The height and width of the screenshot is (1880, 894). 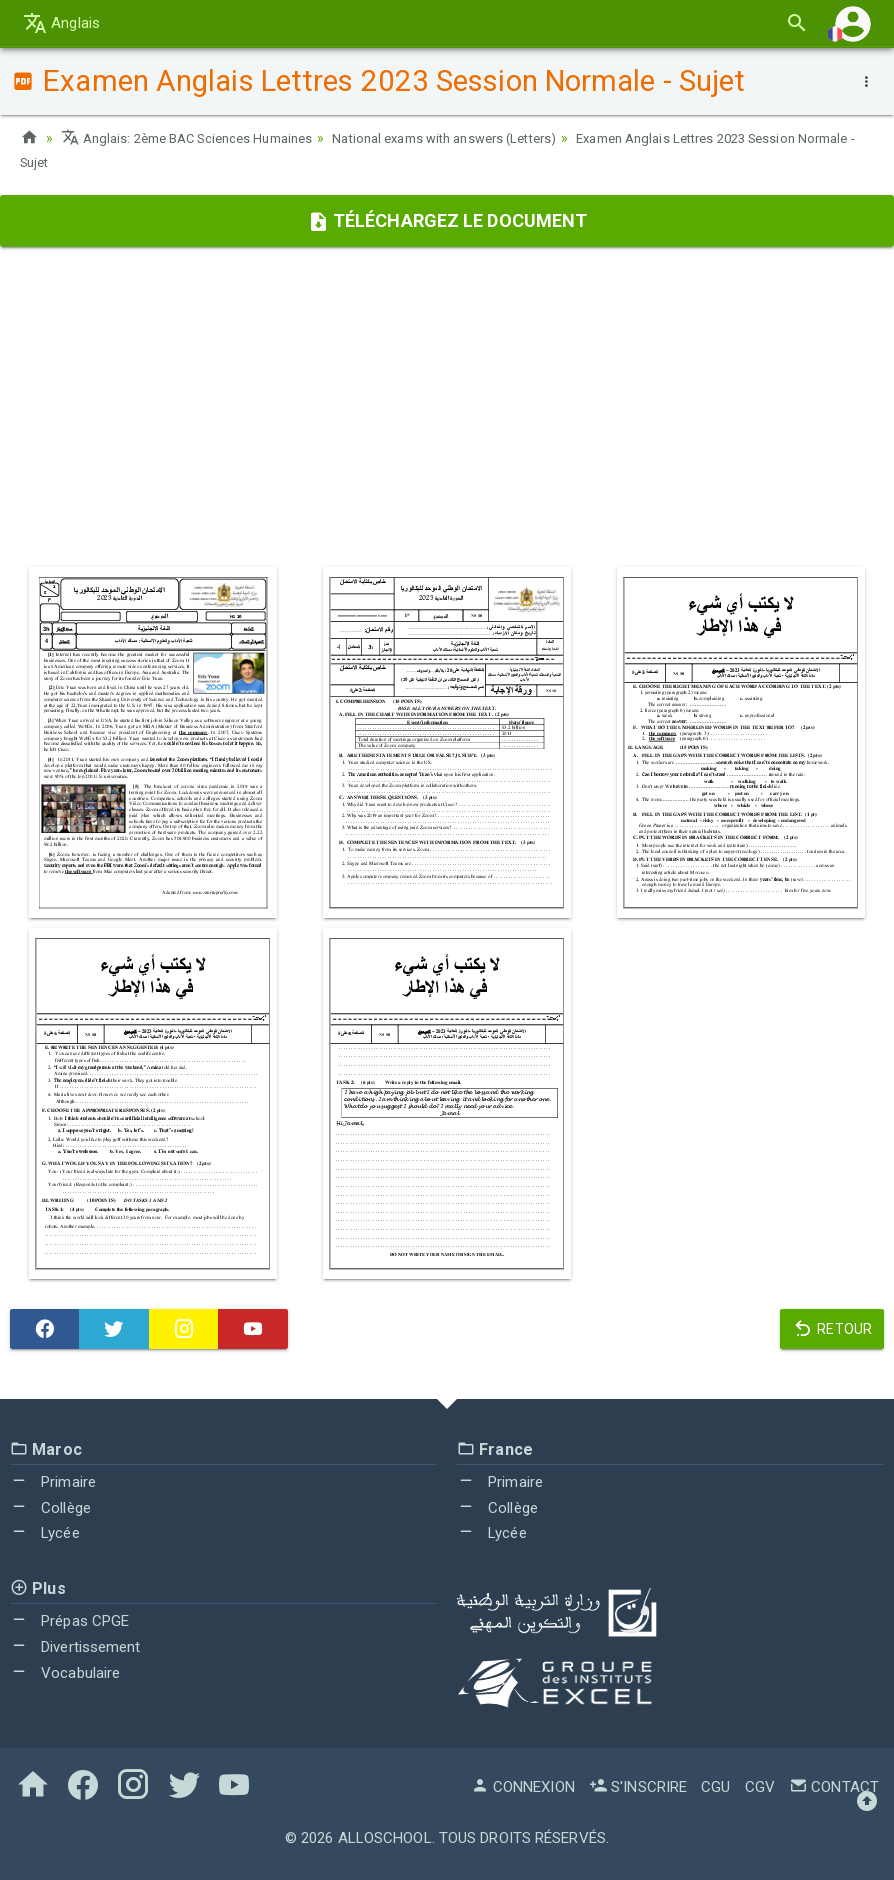 What do you see at coordinates (760, 1787) in the screenshot?
I see `CGV` at bounding box center [760, 1787].